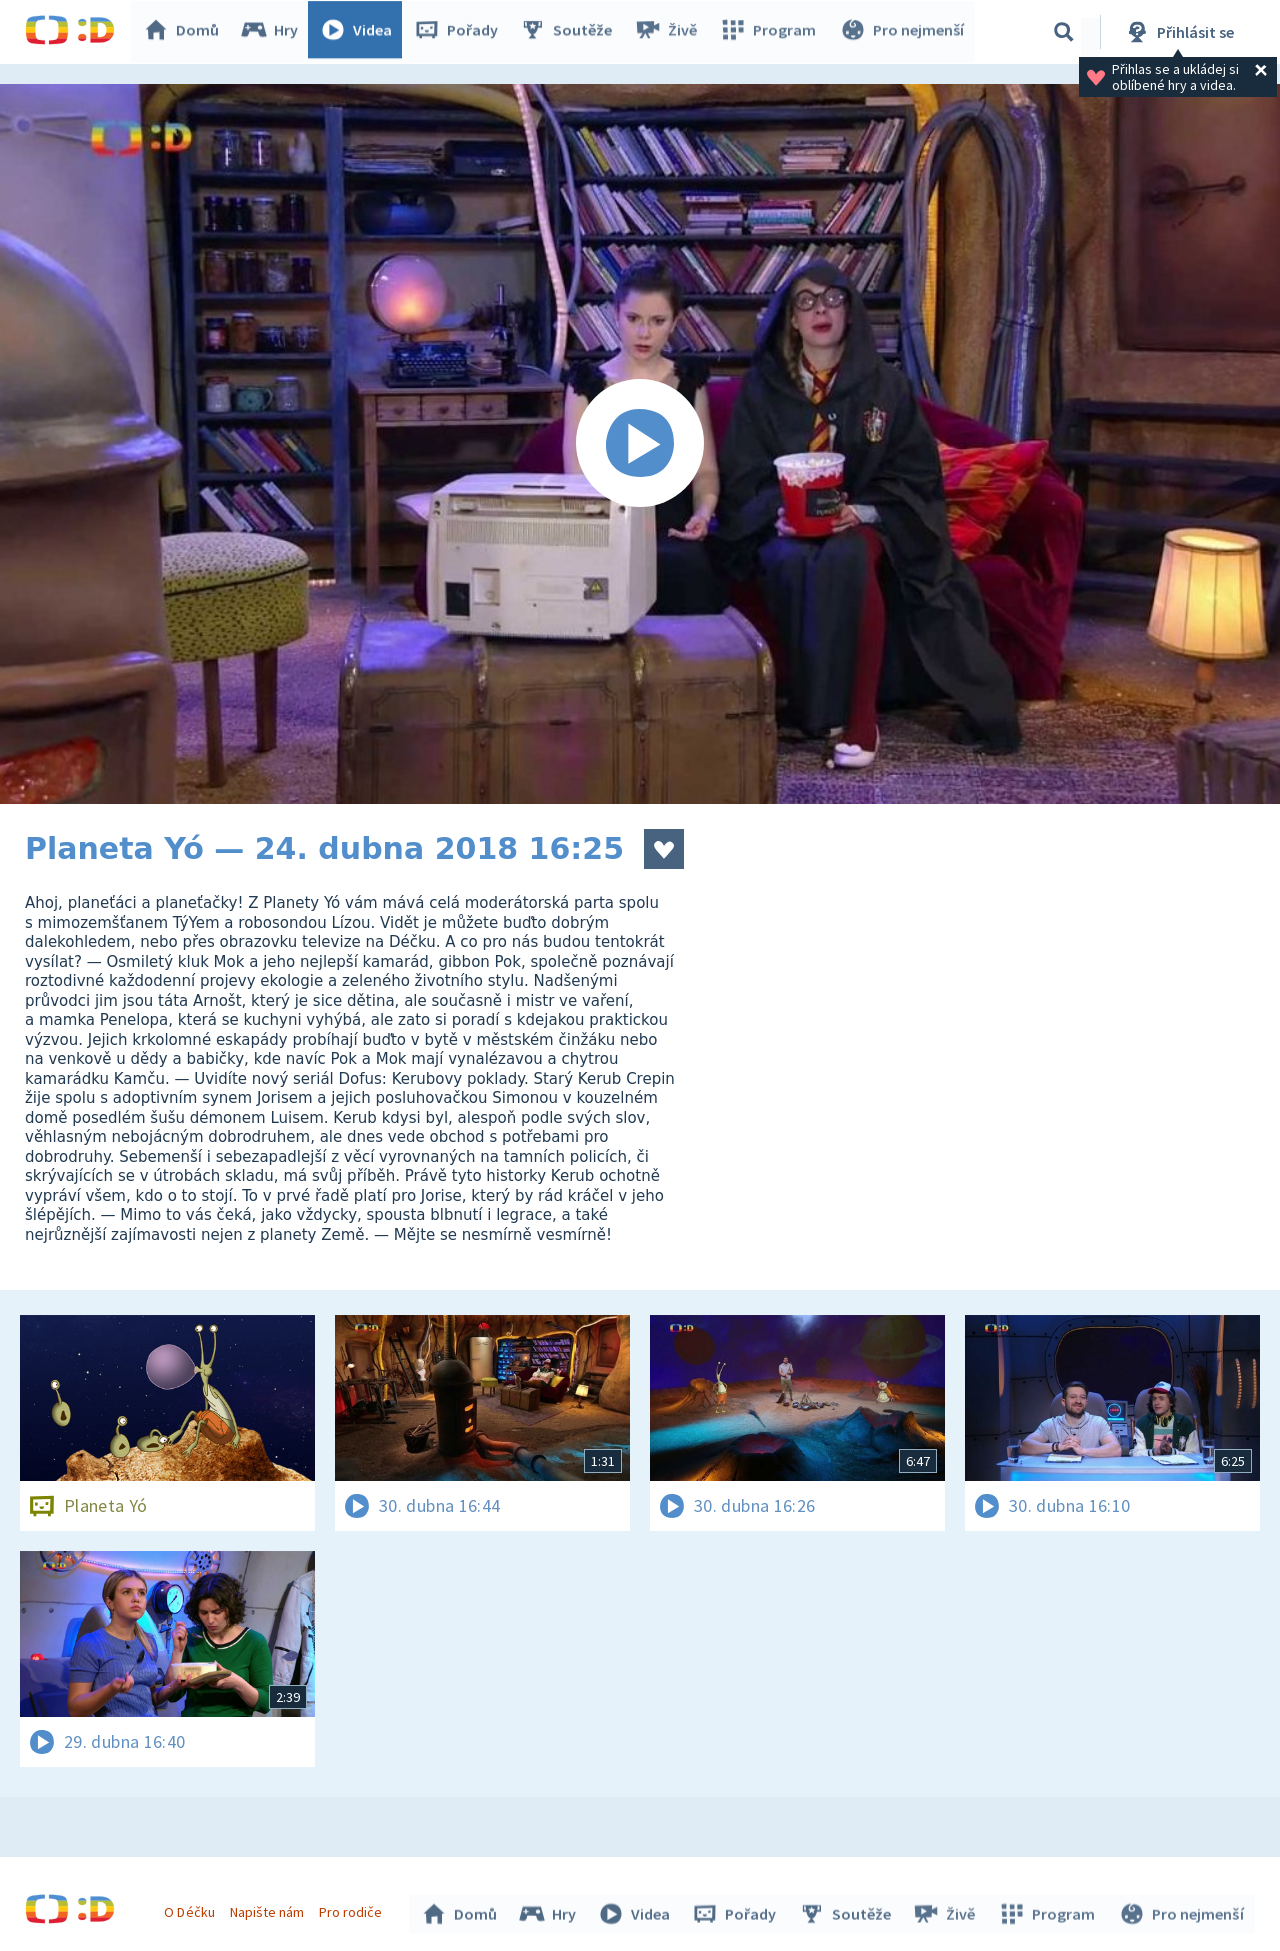  Describe the element at coordinates (1064, 32) in the screenshot. I see `[Vyhledávání]` at that location.